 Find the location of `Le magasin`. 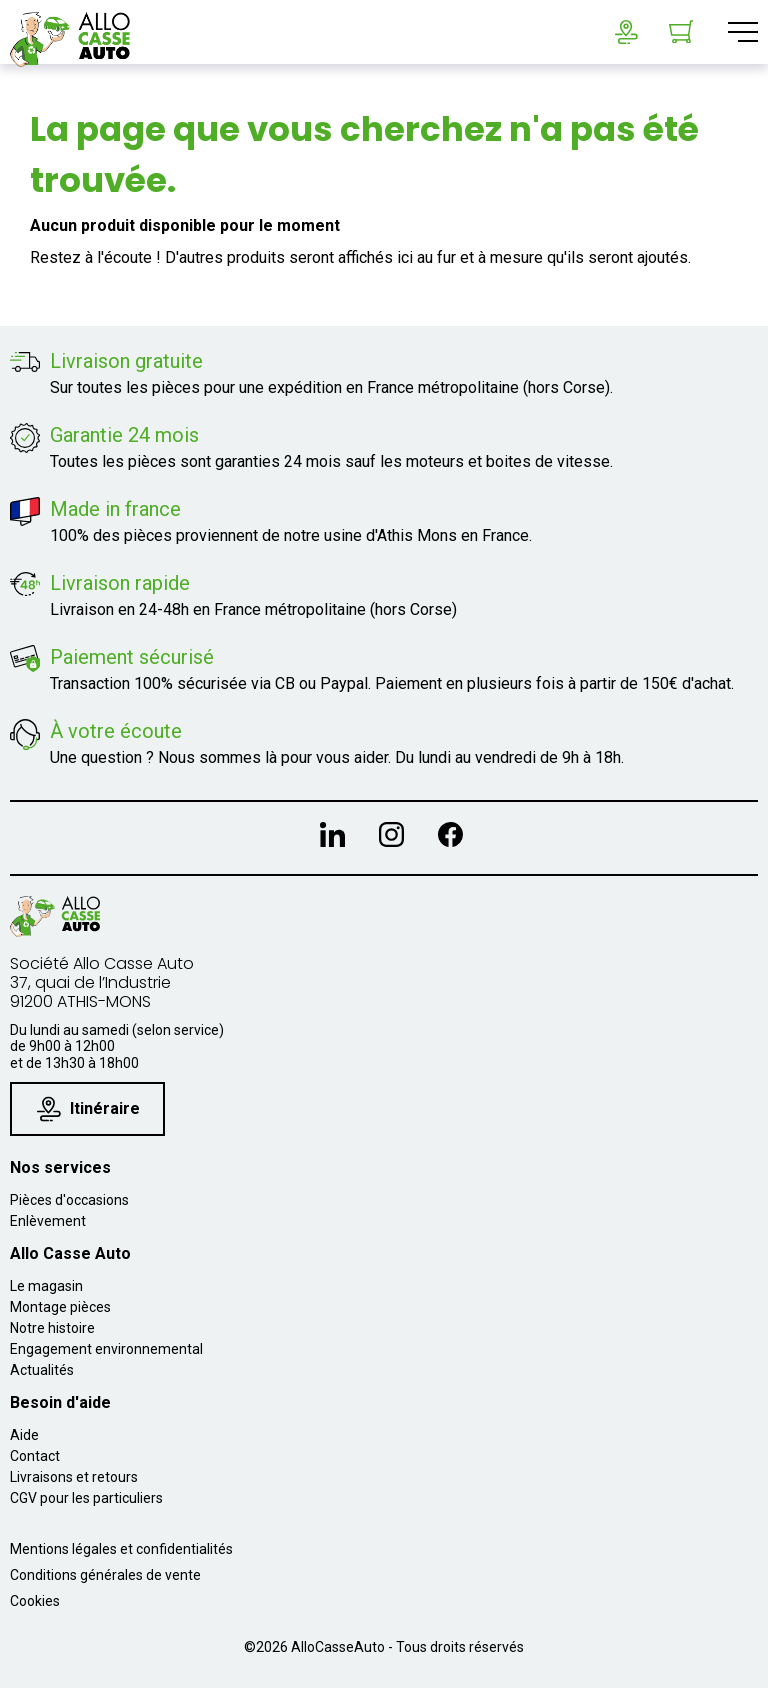

Le magasin is located at coordinates (46, 1286).